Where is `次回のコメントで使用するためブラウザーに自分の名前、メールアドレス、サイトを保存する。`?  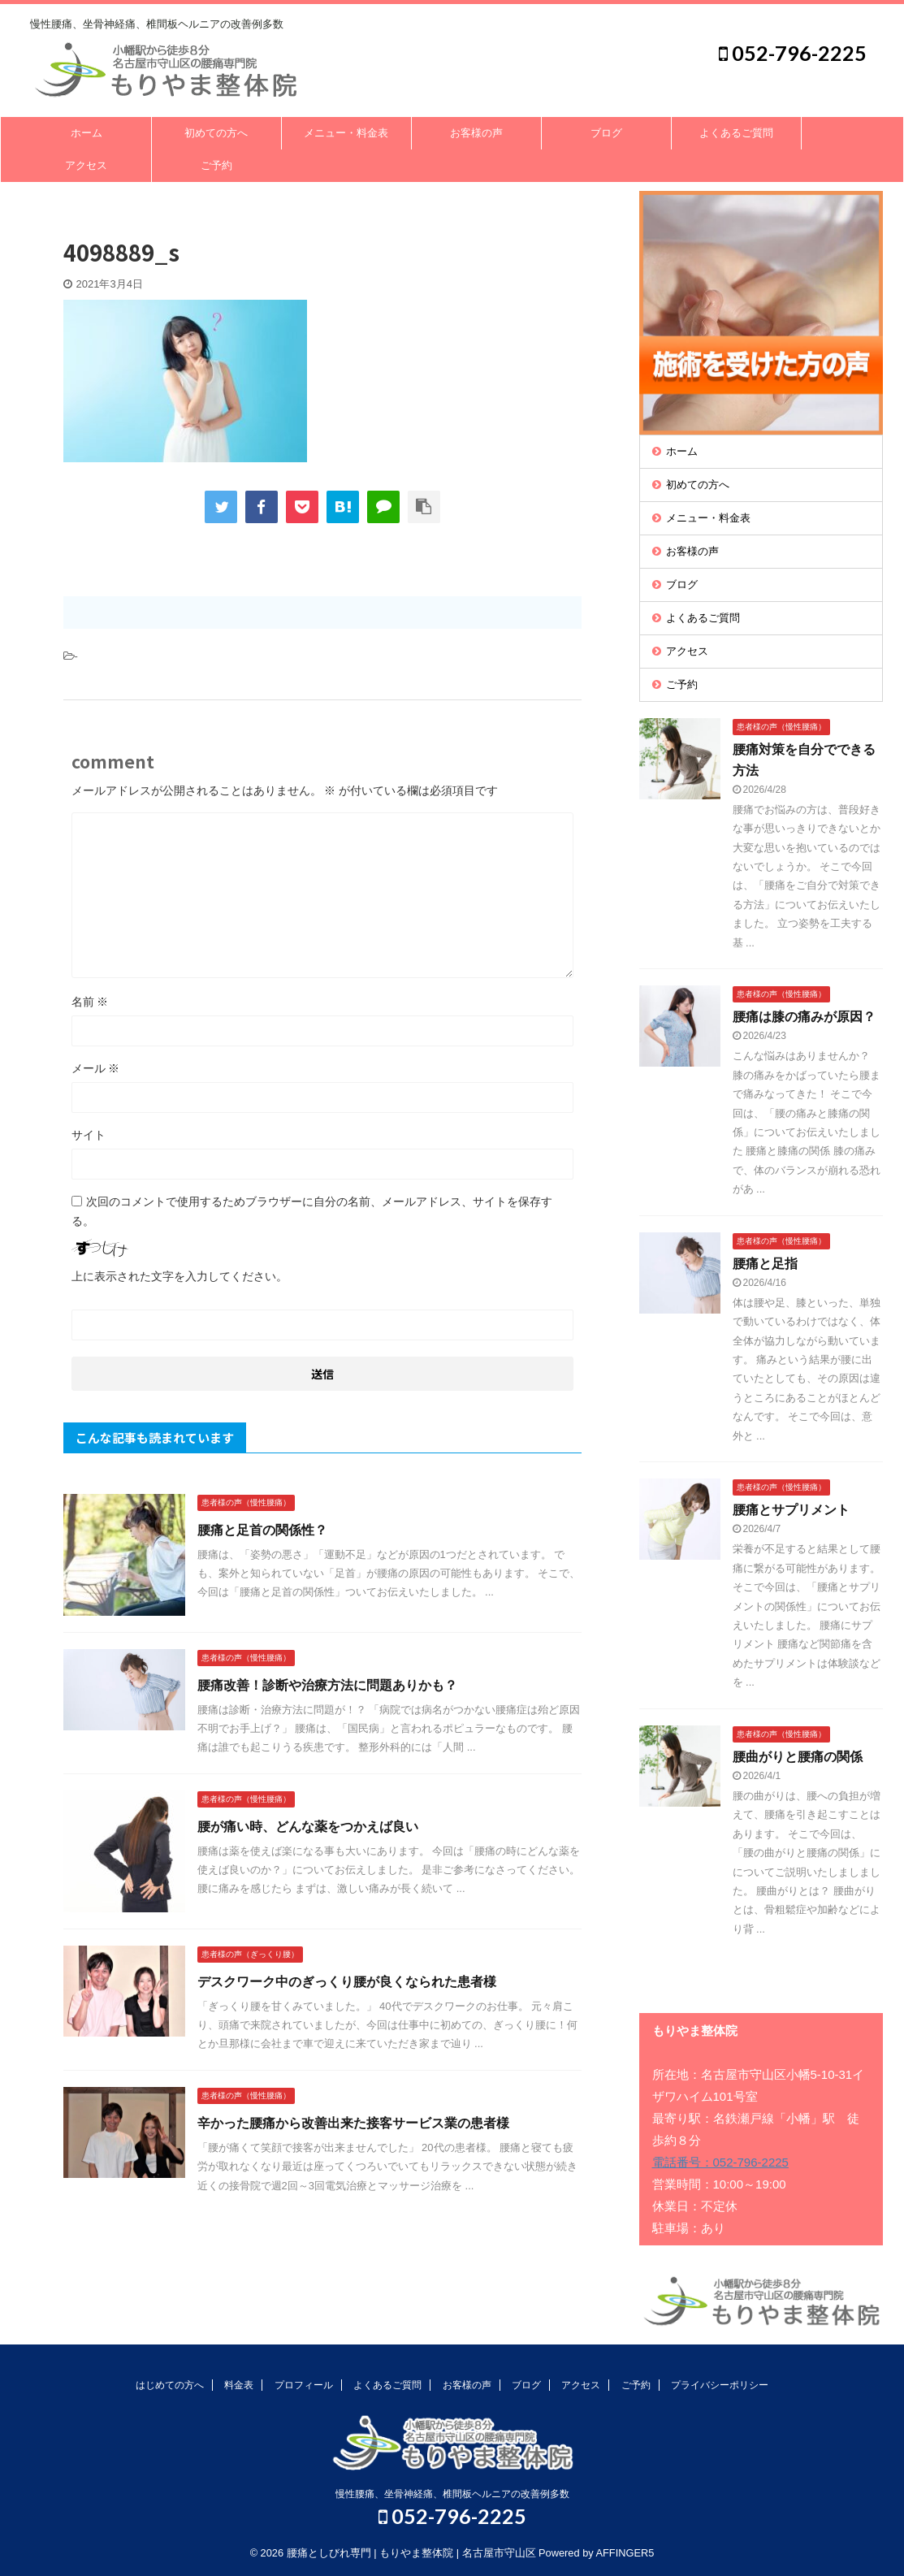
次回のコメントで使用するためブラウザーに自分の名前、メールアドレス、サイトを保存する。 is located at coordinates (311, 1211).